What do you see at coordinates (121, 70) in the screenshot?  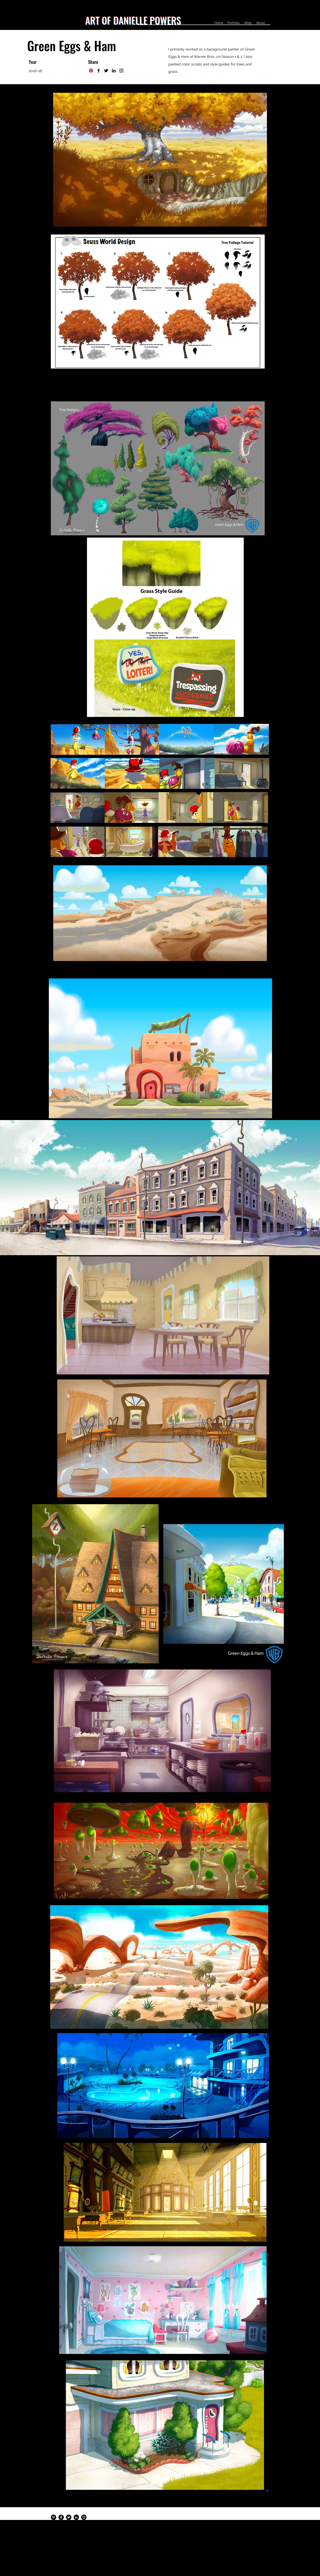 I see `[Instagram]` at bounding box center [121, 70].